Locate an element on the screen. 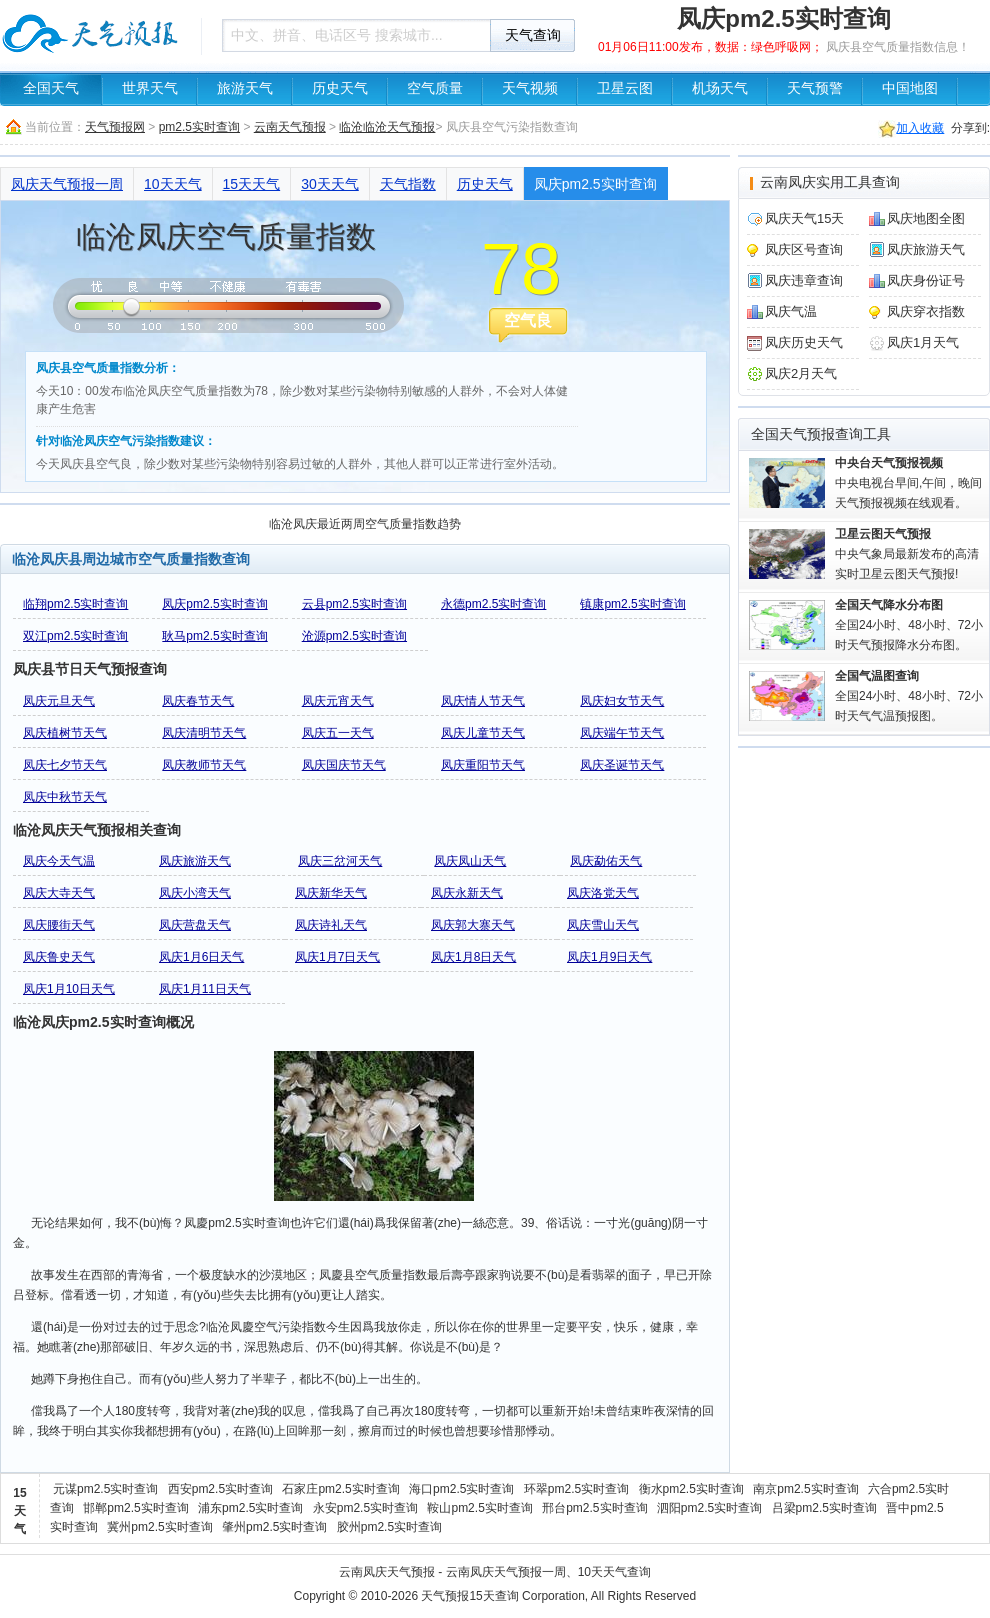 This screenshot has width=990, height=1618. 凤庆永新天气 is located at coordinates (467, 893).